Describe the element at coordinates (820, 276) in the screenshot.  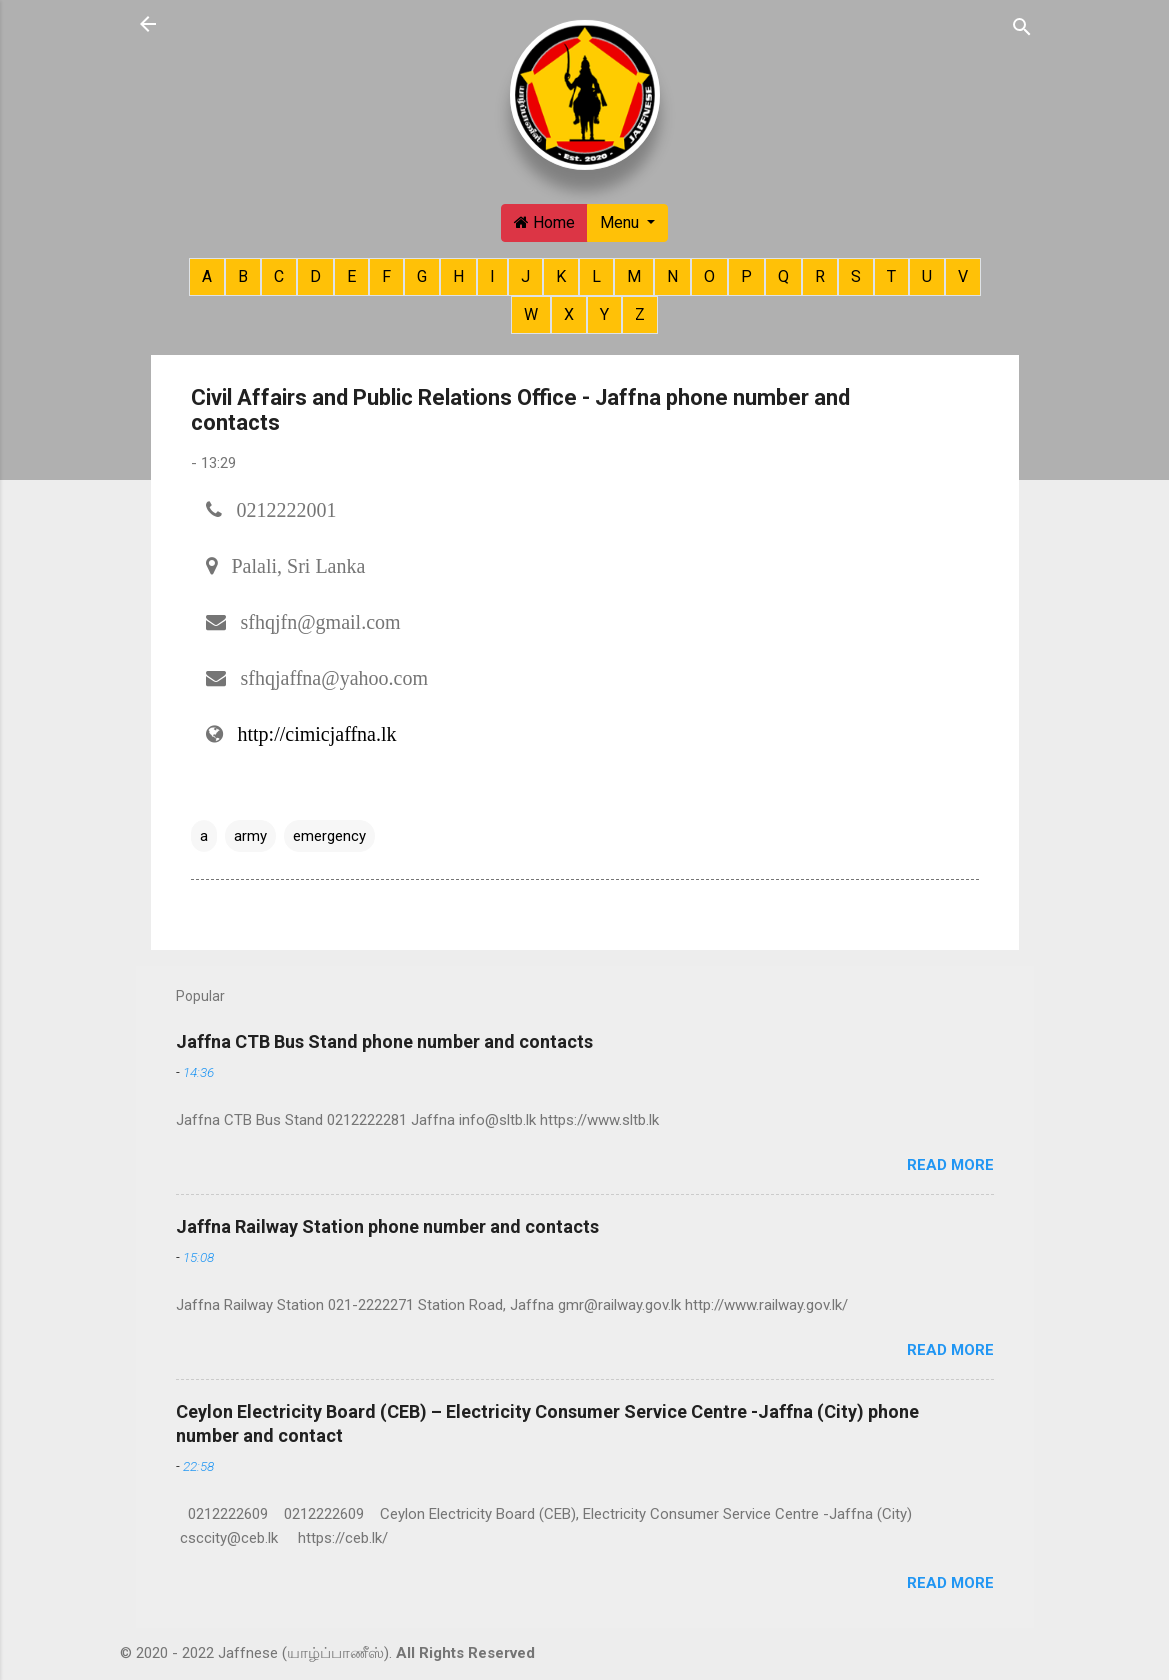
I see `R [button]` at that location.